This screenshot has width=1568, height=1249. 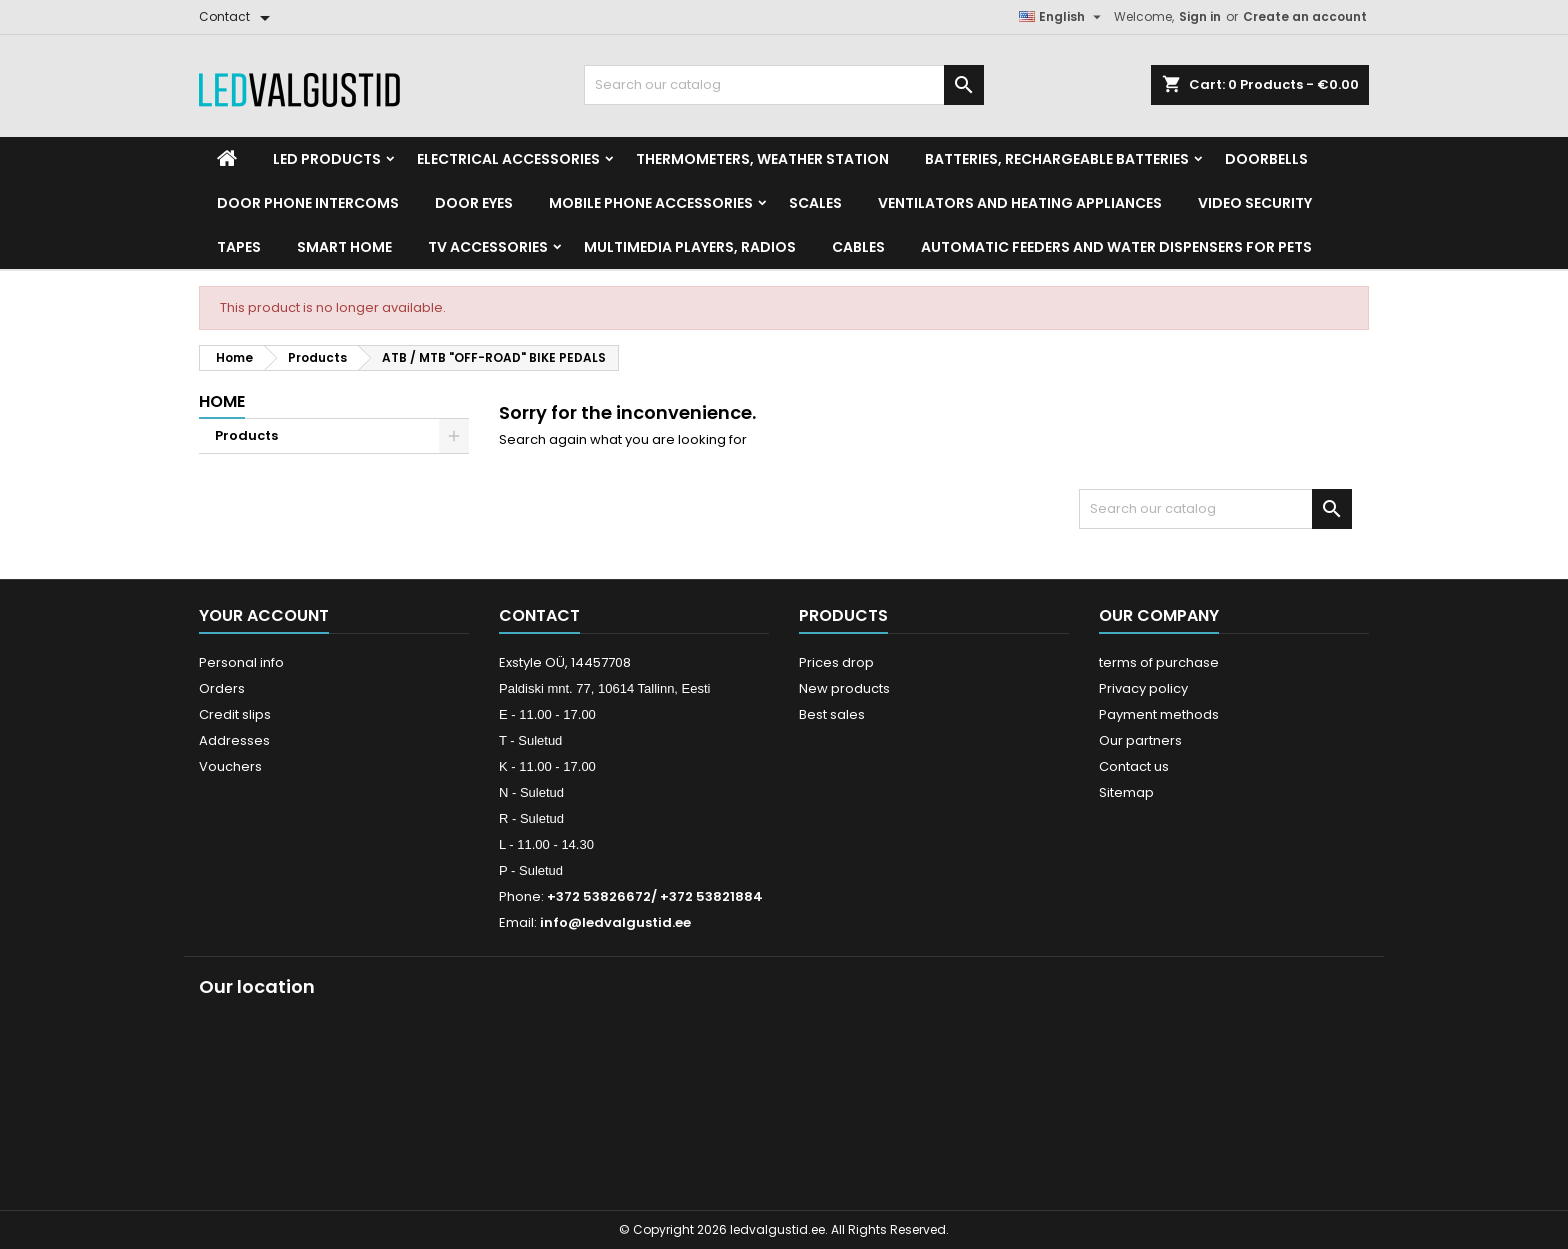 I want to click on Your account, so click(x=264, y=615).